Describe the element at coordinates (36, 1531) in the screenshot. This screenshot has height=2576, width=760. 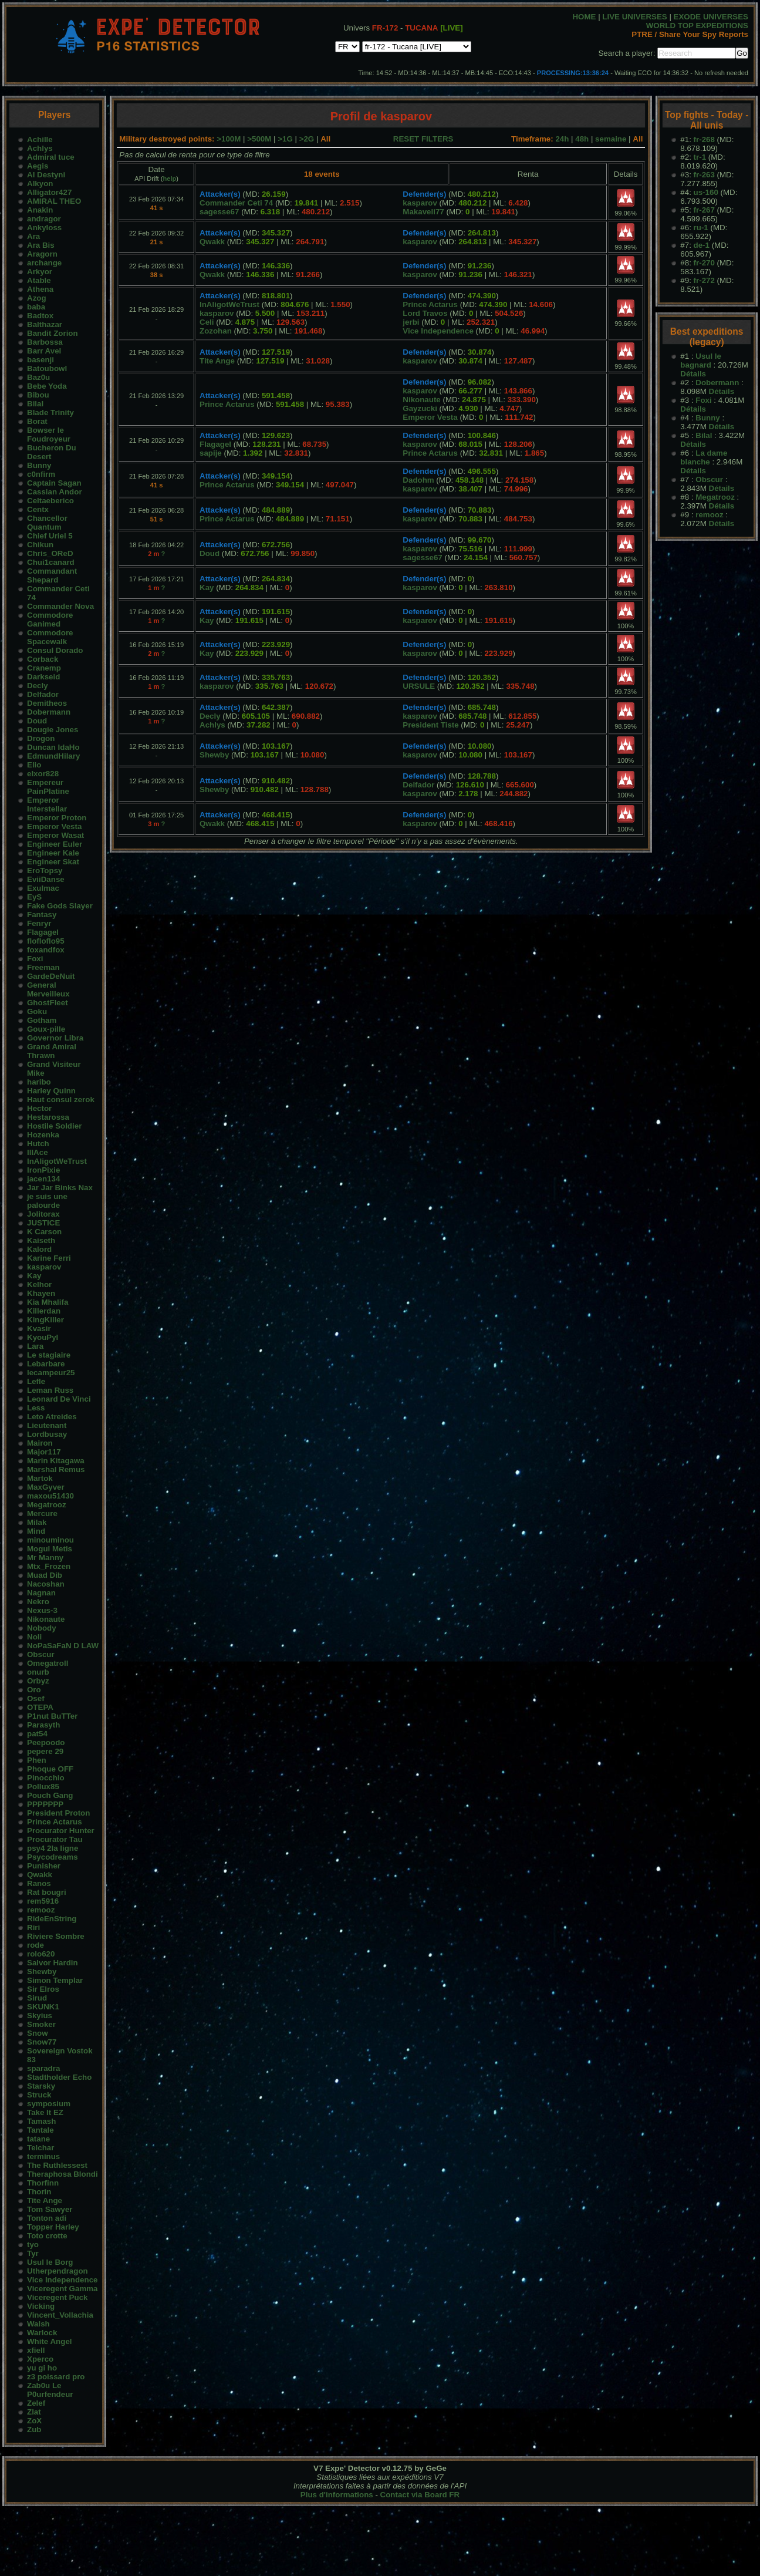
I see `Mind` at that location.